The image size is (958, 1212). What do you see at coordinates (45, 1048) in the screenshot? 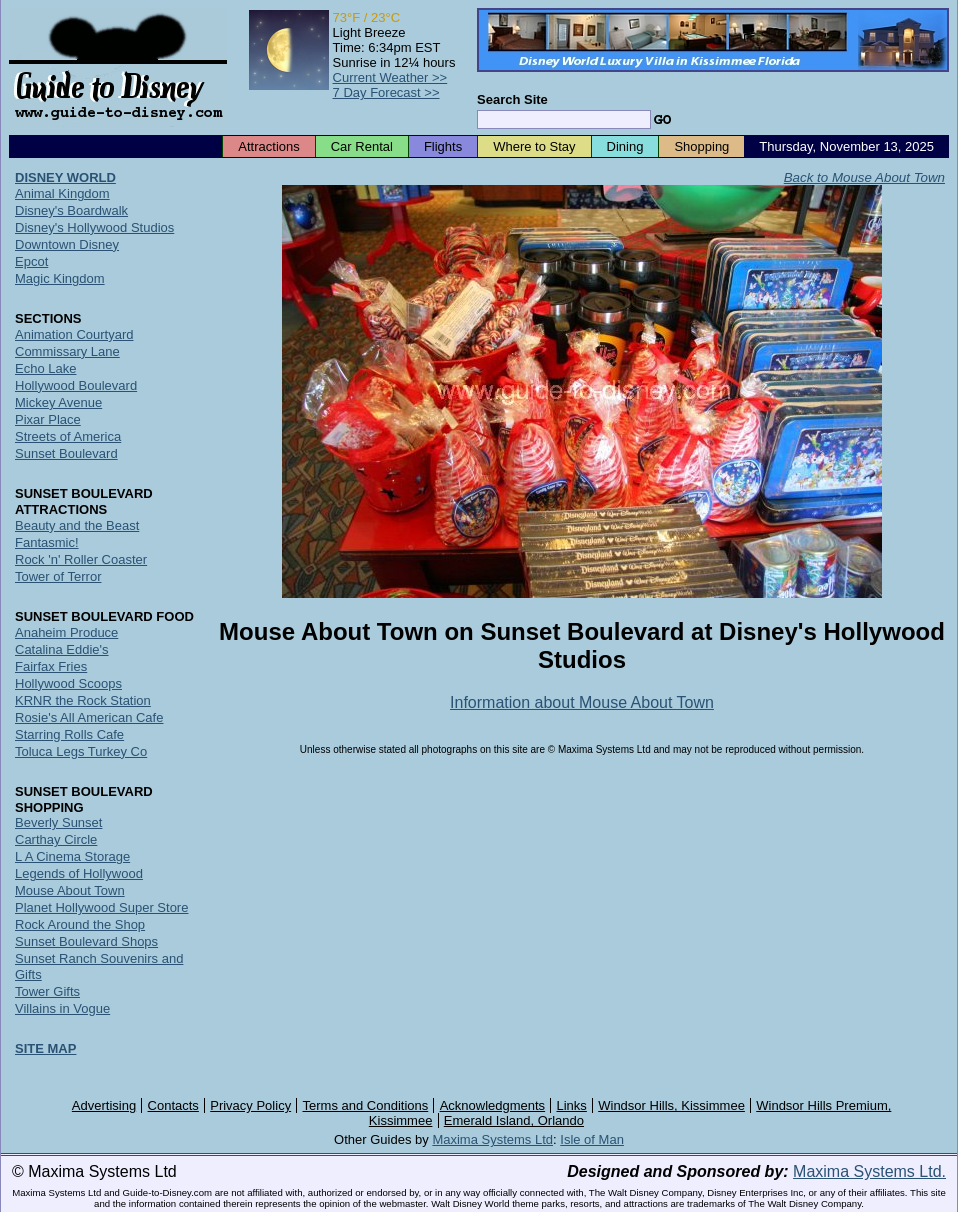
I see `SITE MAP` at bounding box center [45, 1048].